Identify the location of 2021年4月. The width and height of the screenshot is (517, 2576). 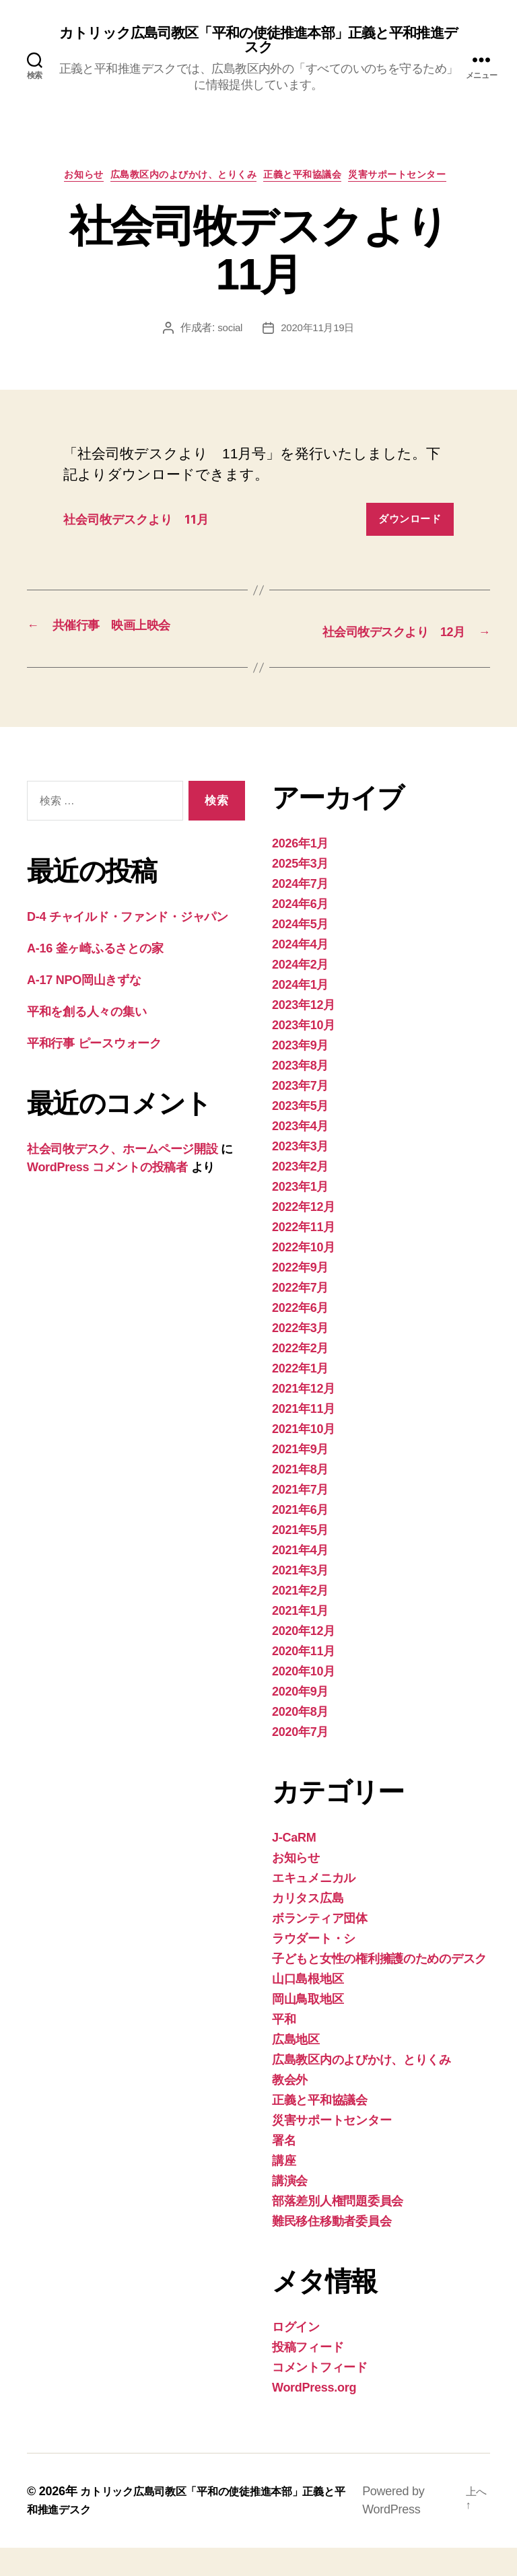
(300, 1578).